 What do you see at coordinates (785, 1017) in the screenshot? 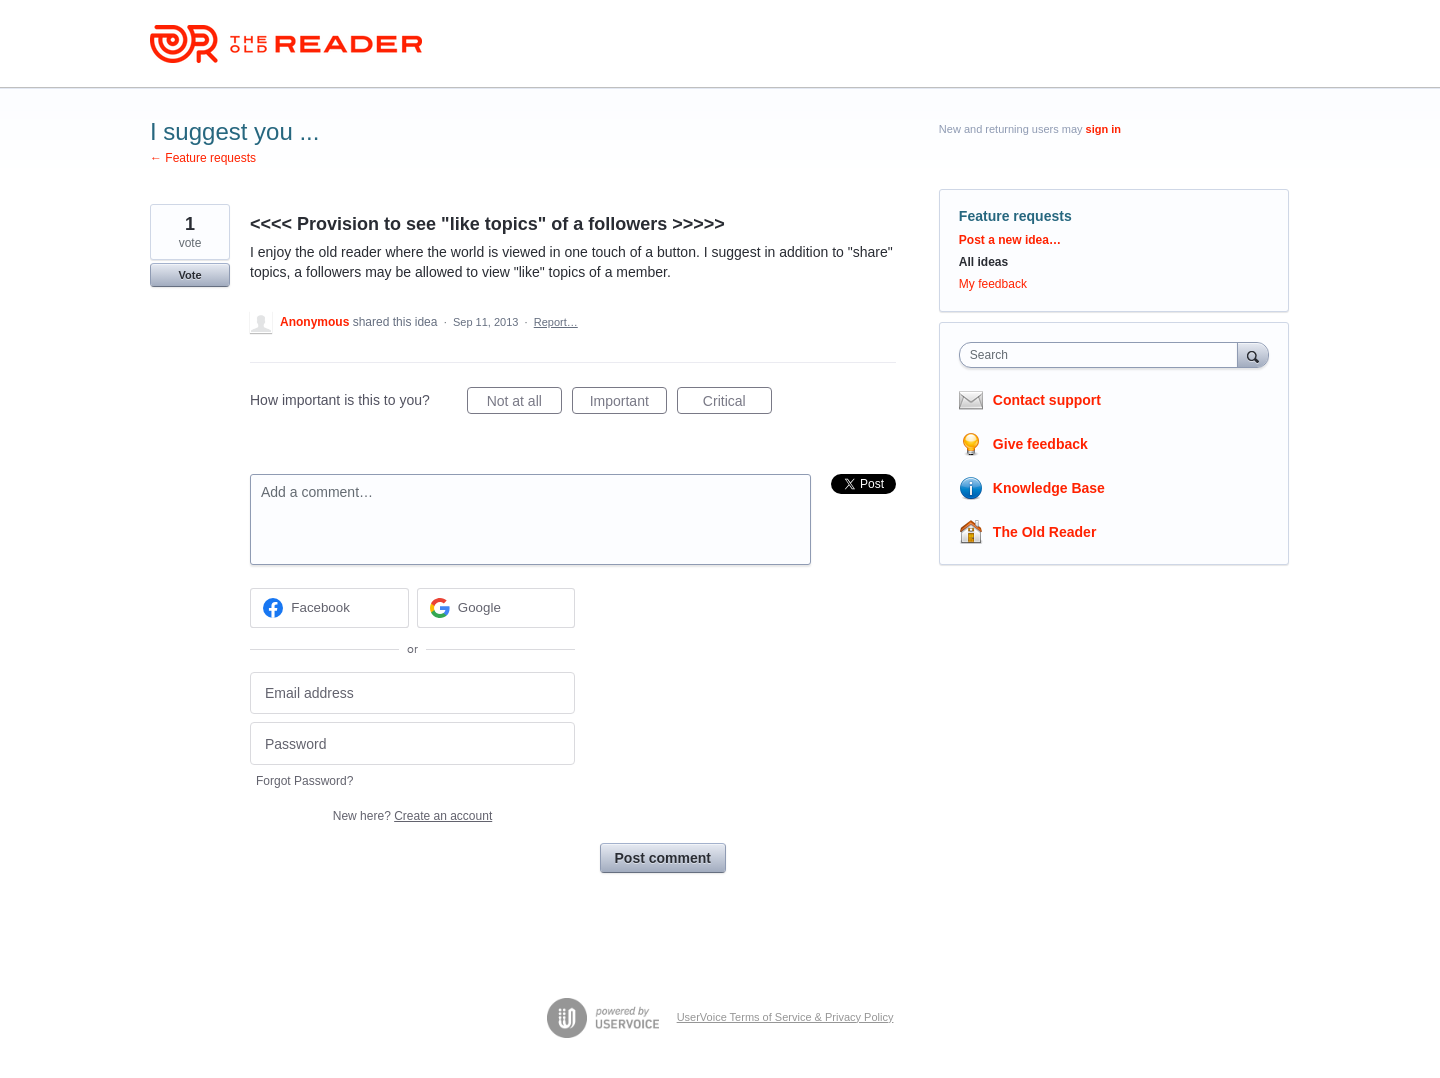
I see `UserVoice Terms of Service & Privacy Policy` at bounding box center [785, 1017].